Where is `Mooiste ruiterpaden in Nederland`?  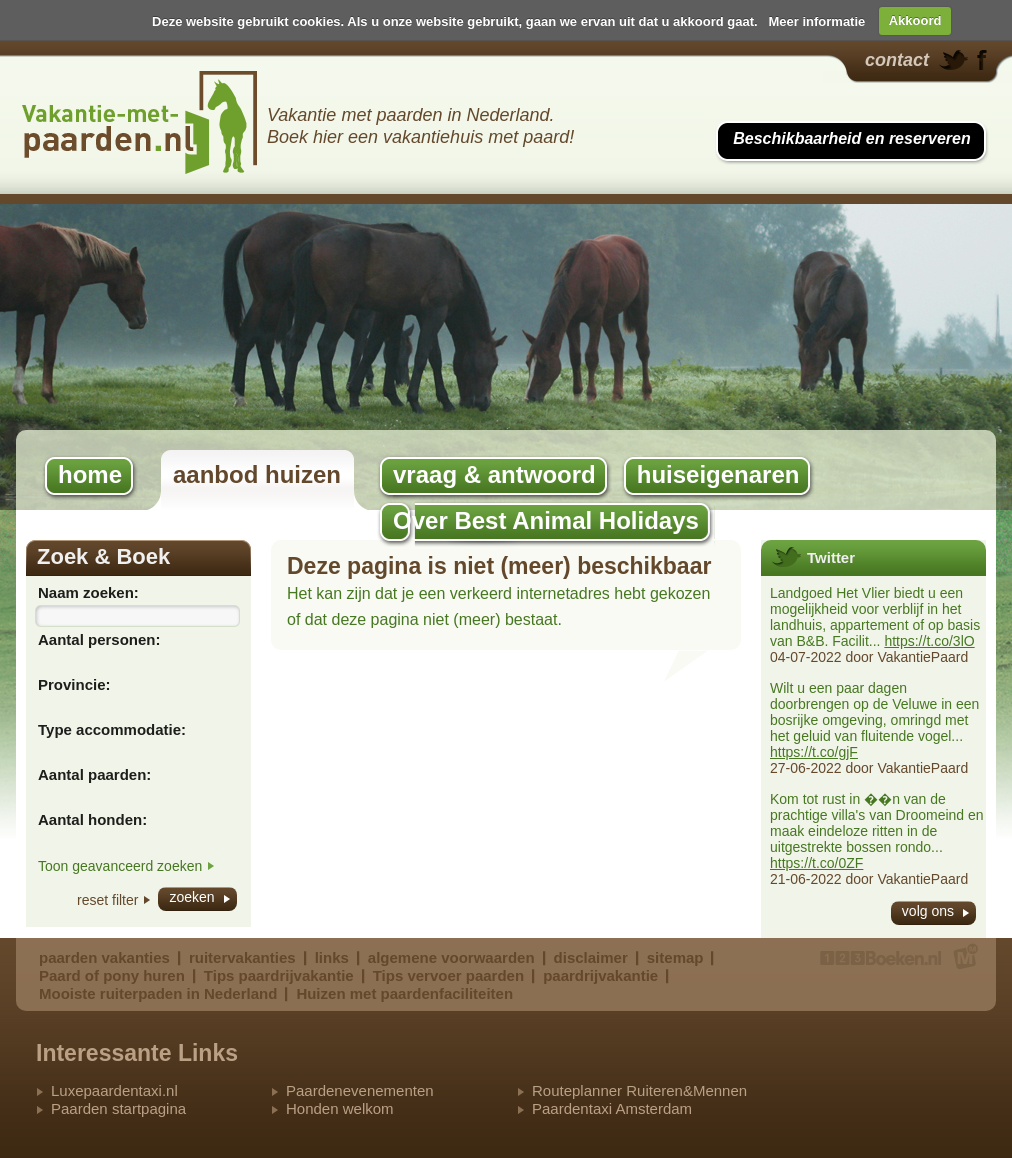 Mooiste ruiterpaden in Nederland is located at coordinates (158, 993).